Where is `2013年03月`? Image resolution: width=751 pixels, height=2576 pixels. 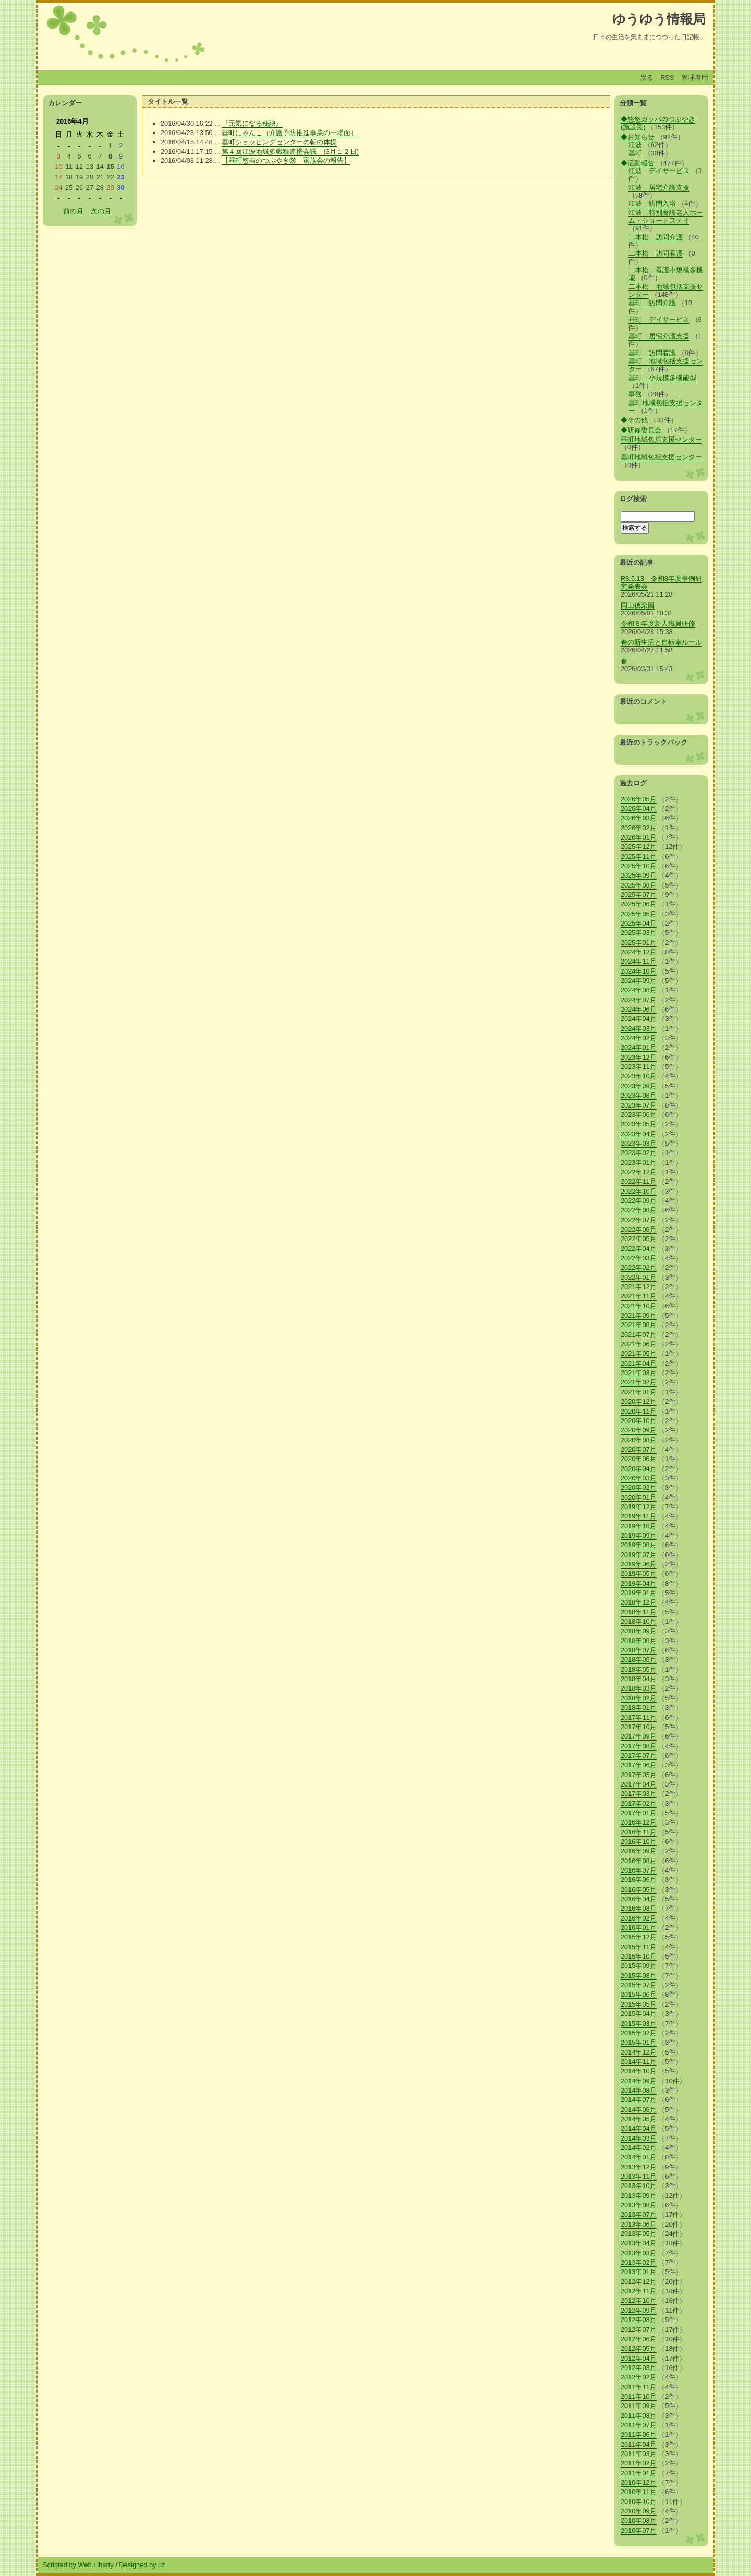
2013年03月 is located at coordinates (639, 2253).